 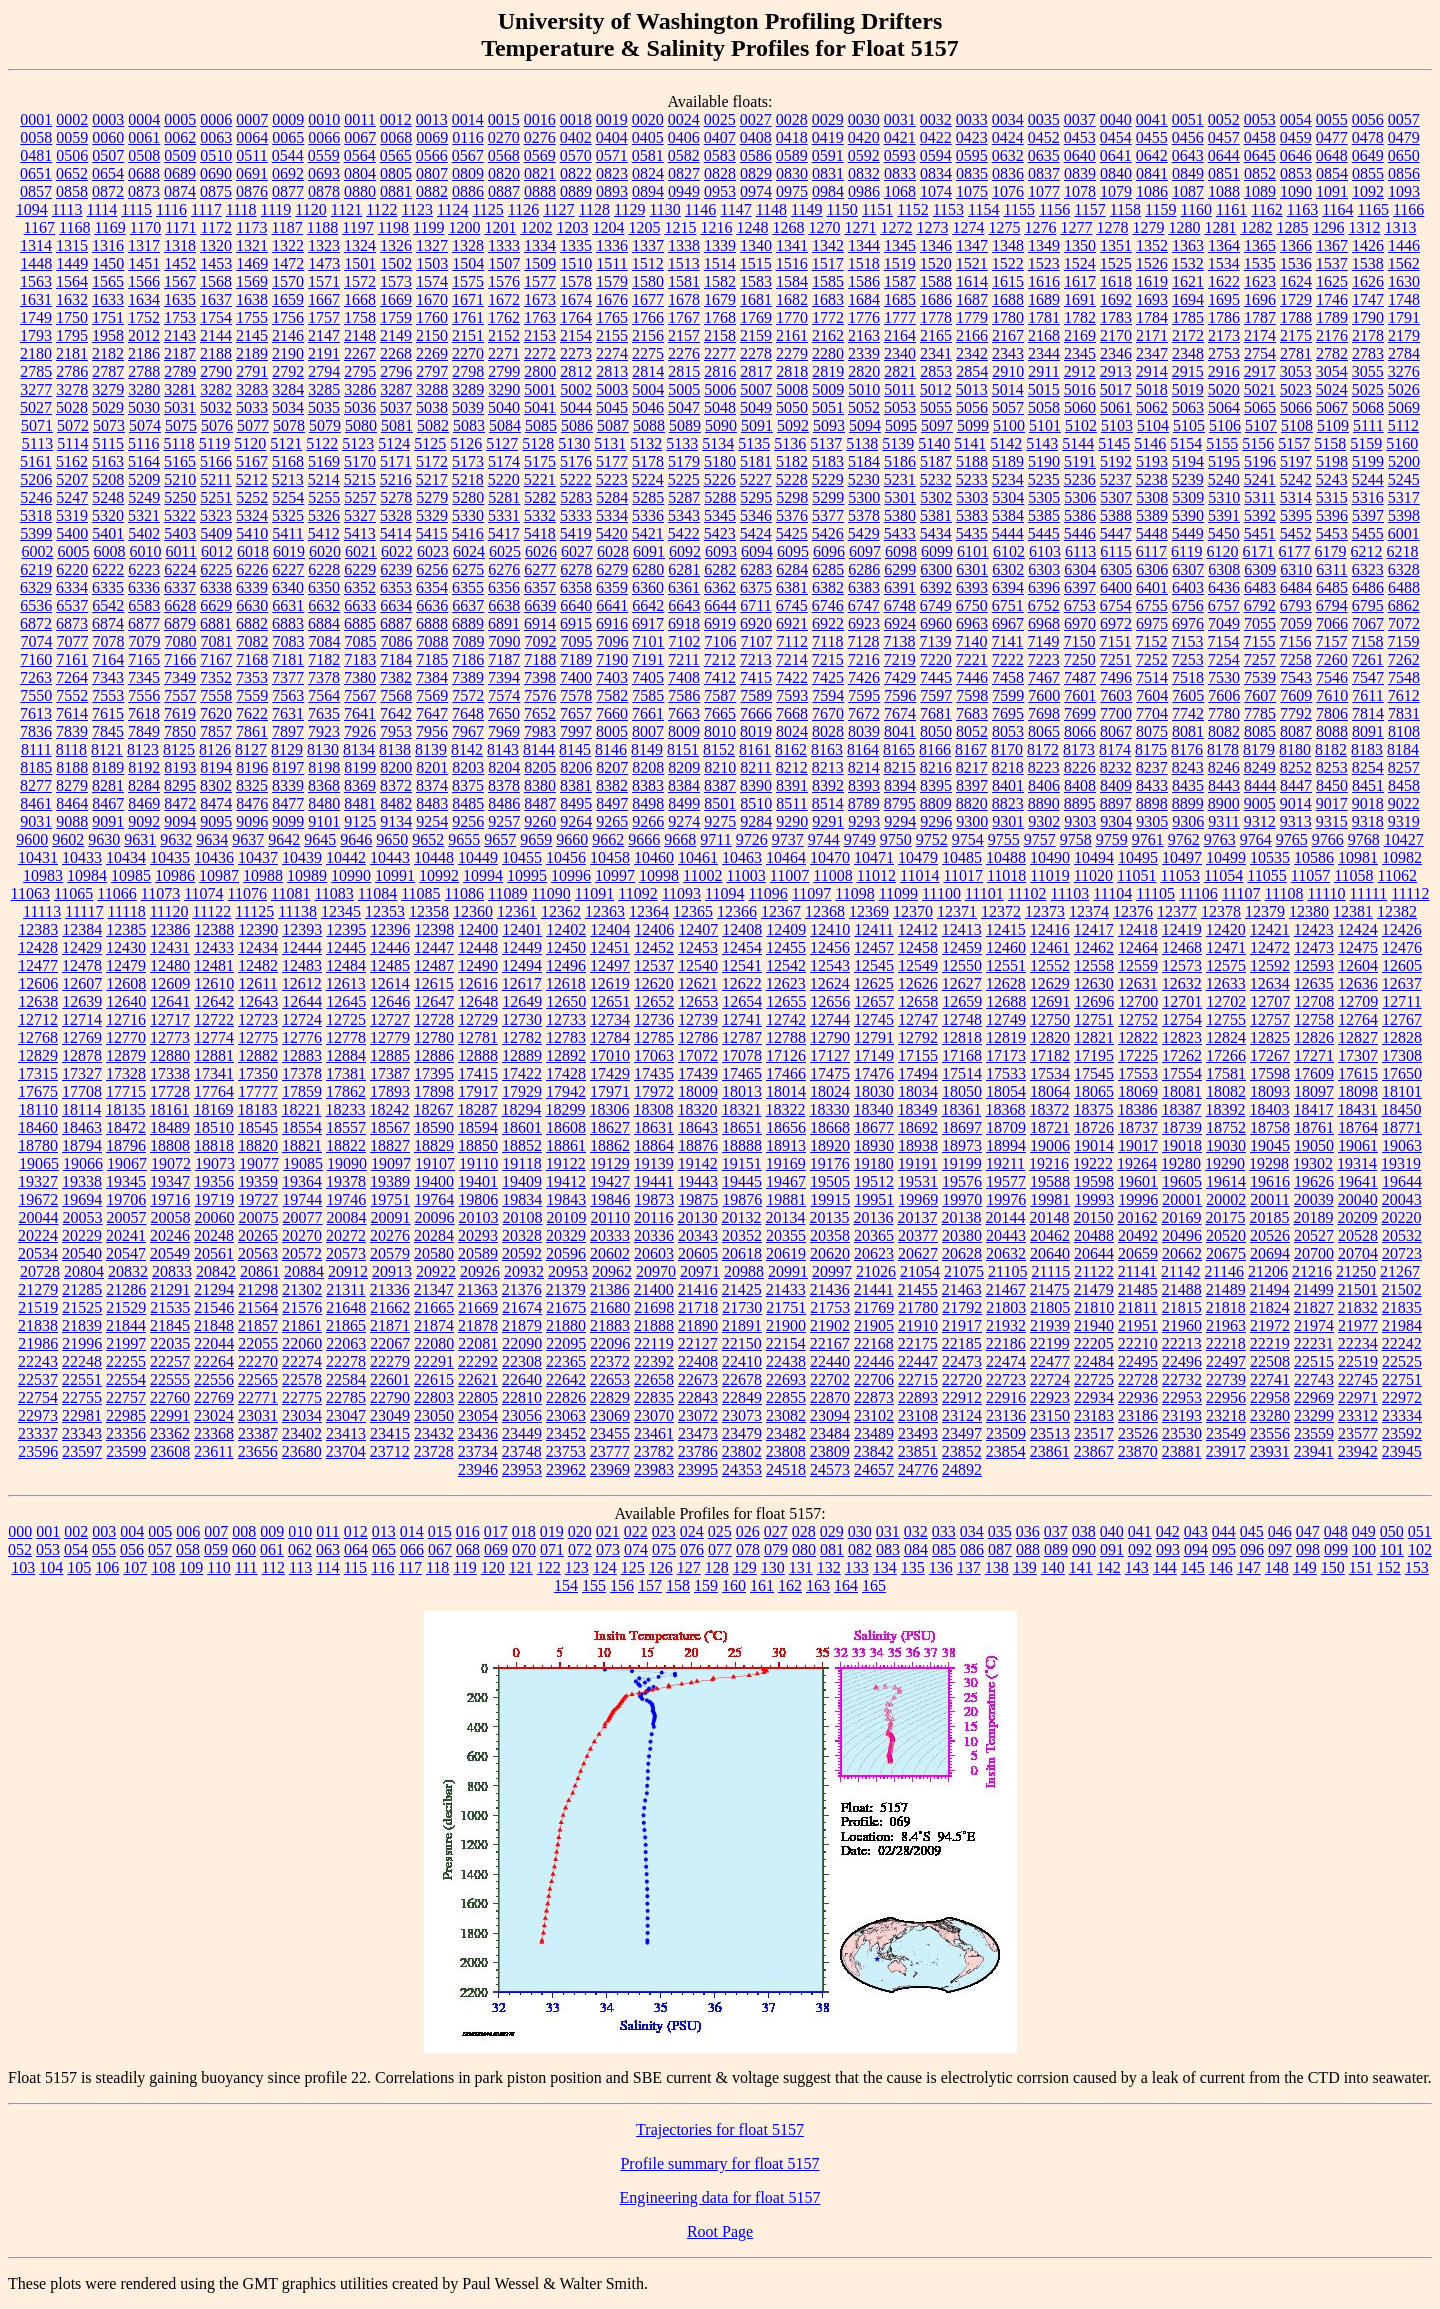 I want to click on 2789, so click(x=180, y=371).